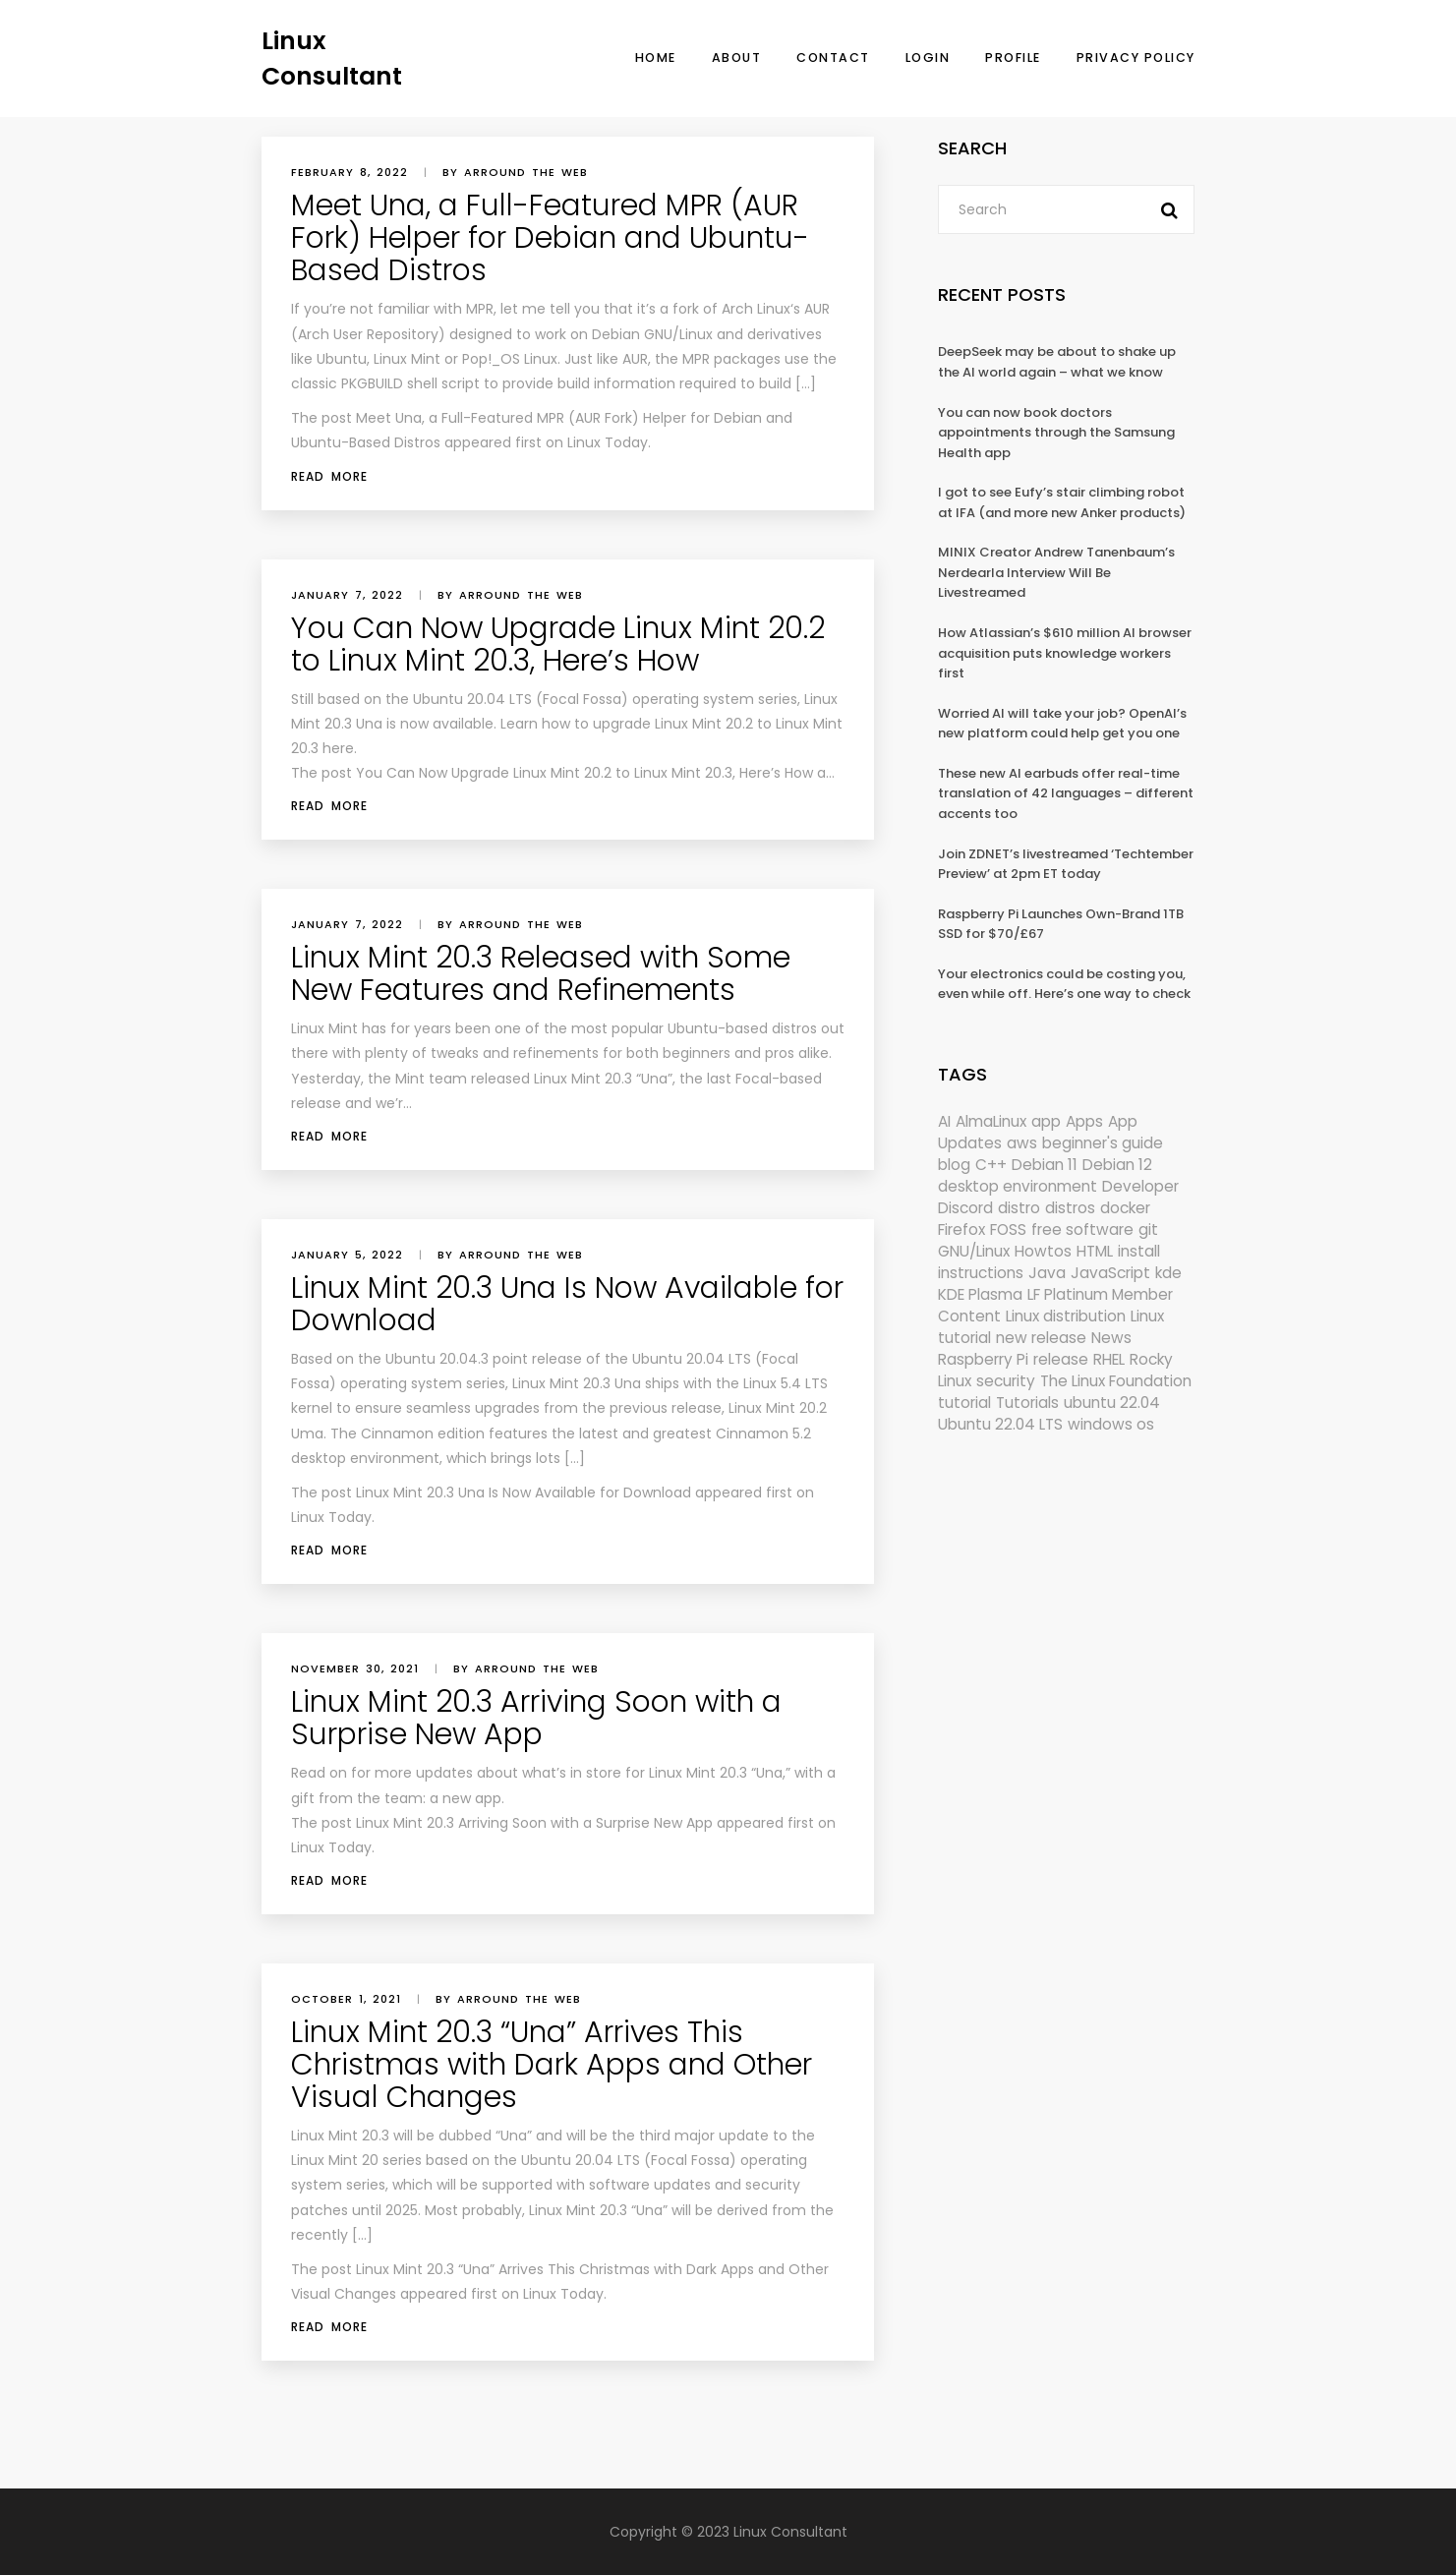 The width and height of the screenshot is (1456, 2575). Describe the element at coordinates (1102, 1143) in the screenshot. I see `beginner's guide [beginner's guide (157 items)]` at that location.